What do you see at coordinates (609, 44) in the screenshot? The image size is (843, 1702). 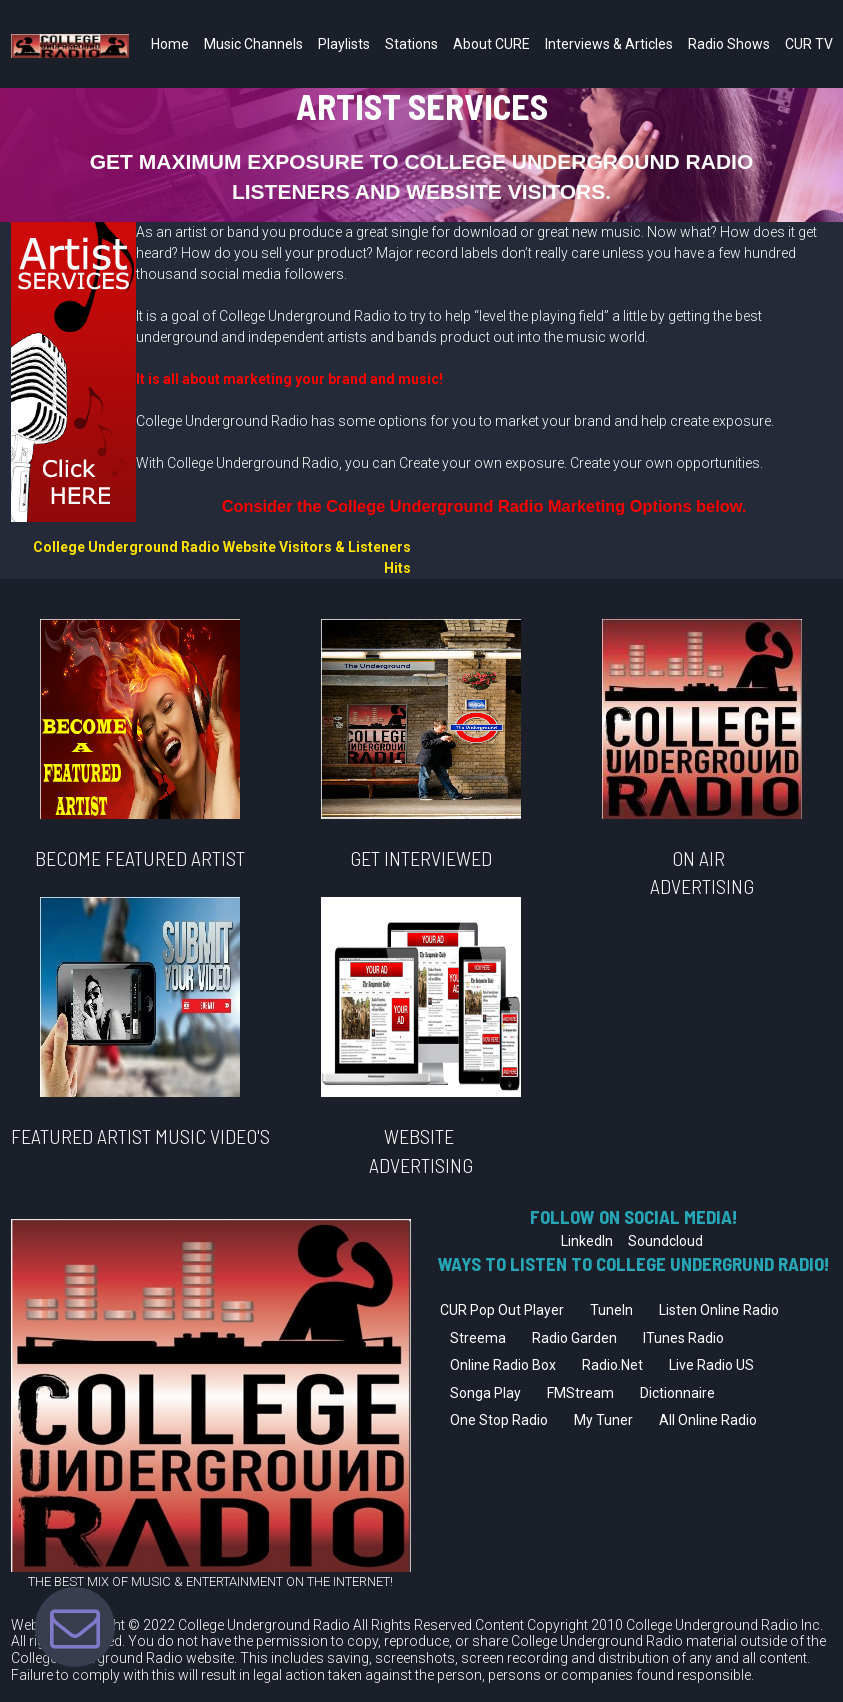 I see `Interviews & Articles` at bounding box center [609, 44].